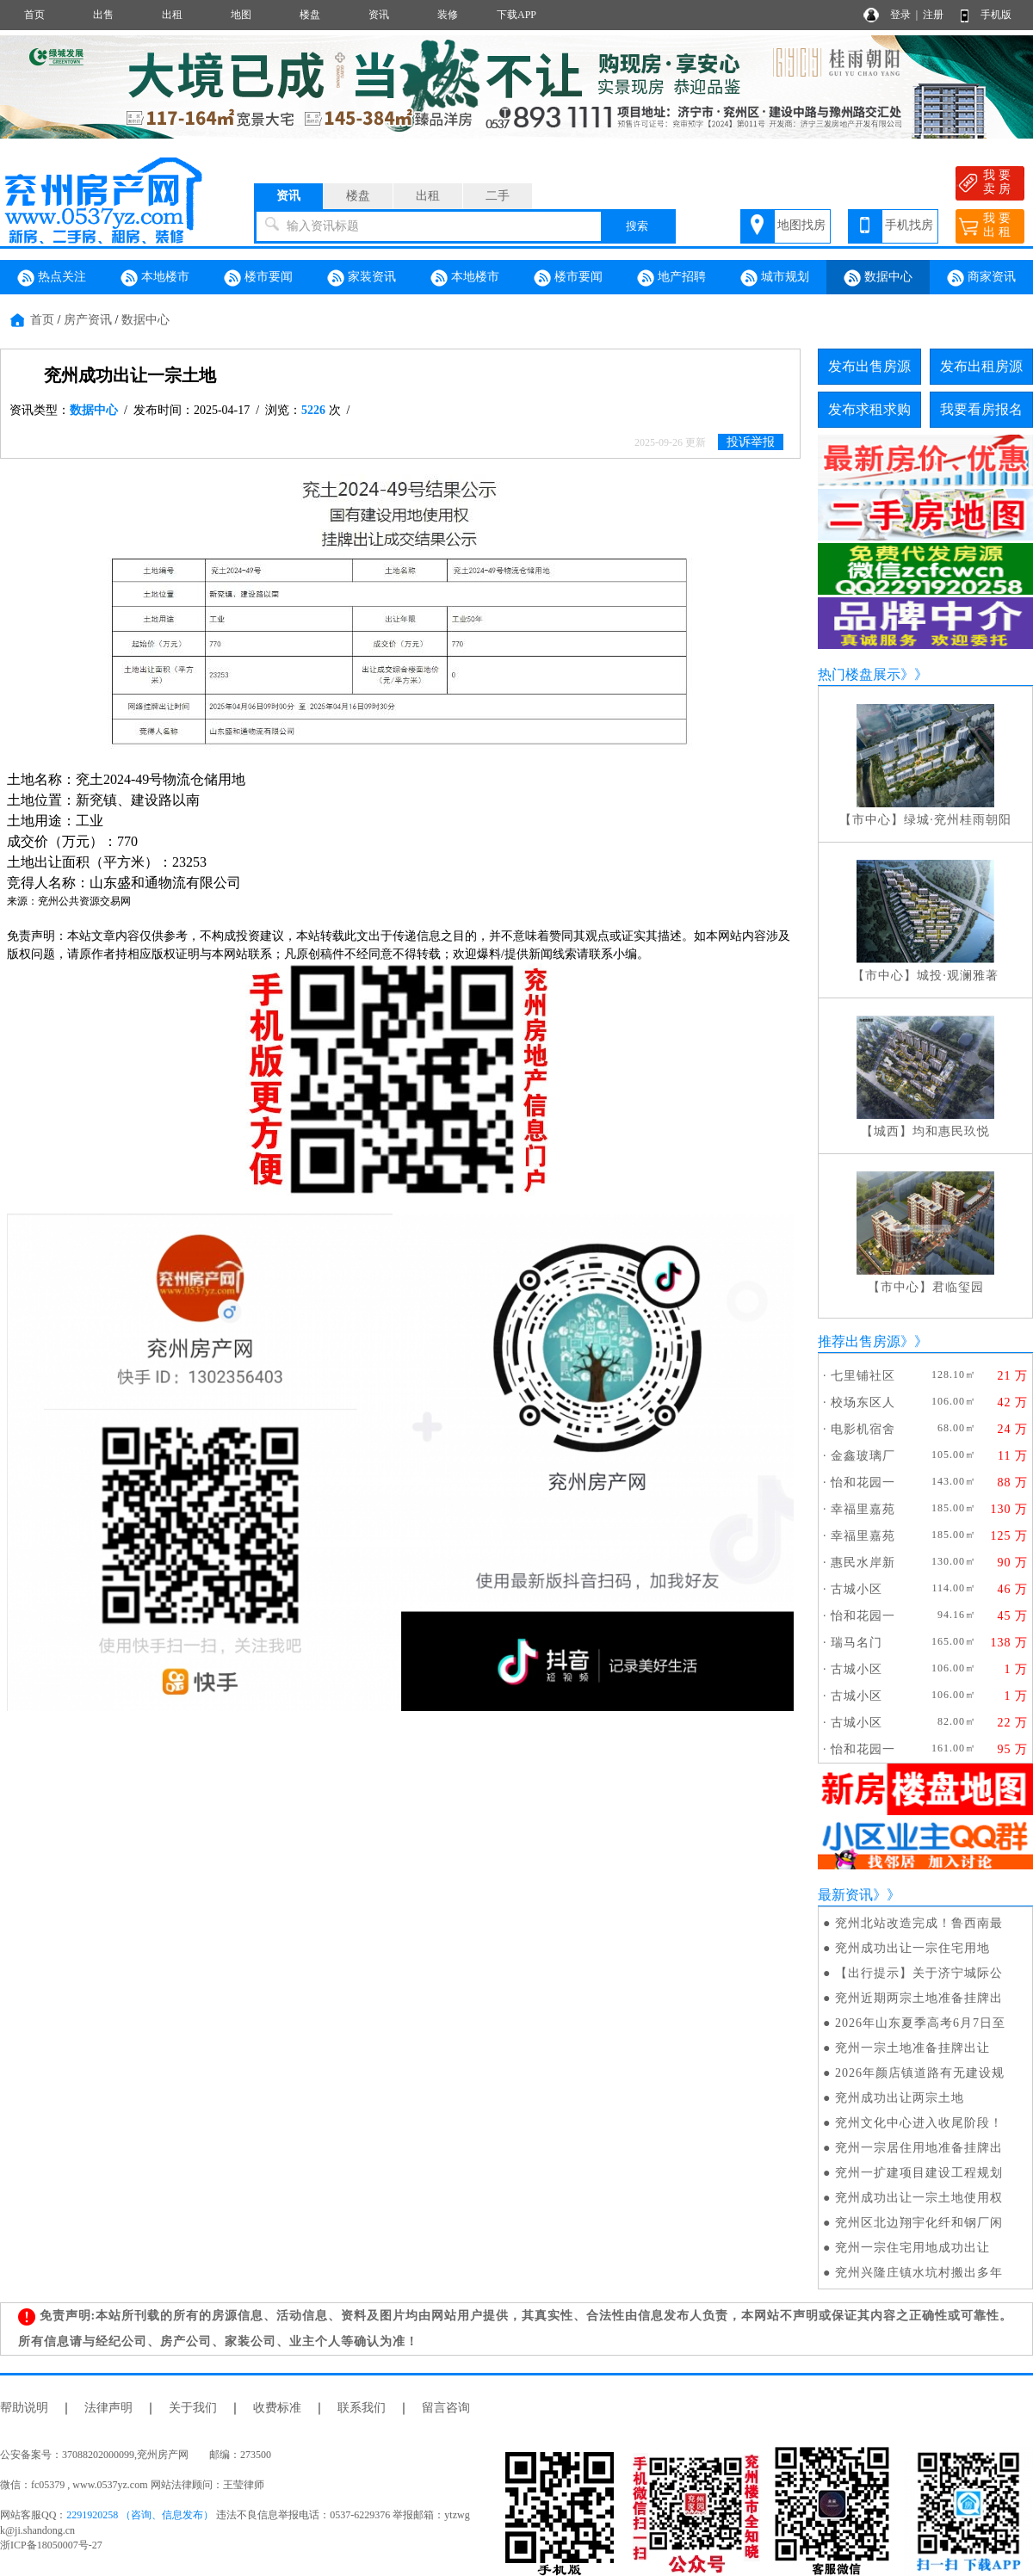 The image size is (1033, 2576). I want to click on 惠民水岸新, so click(863, 1562).